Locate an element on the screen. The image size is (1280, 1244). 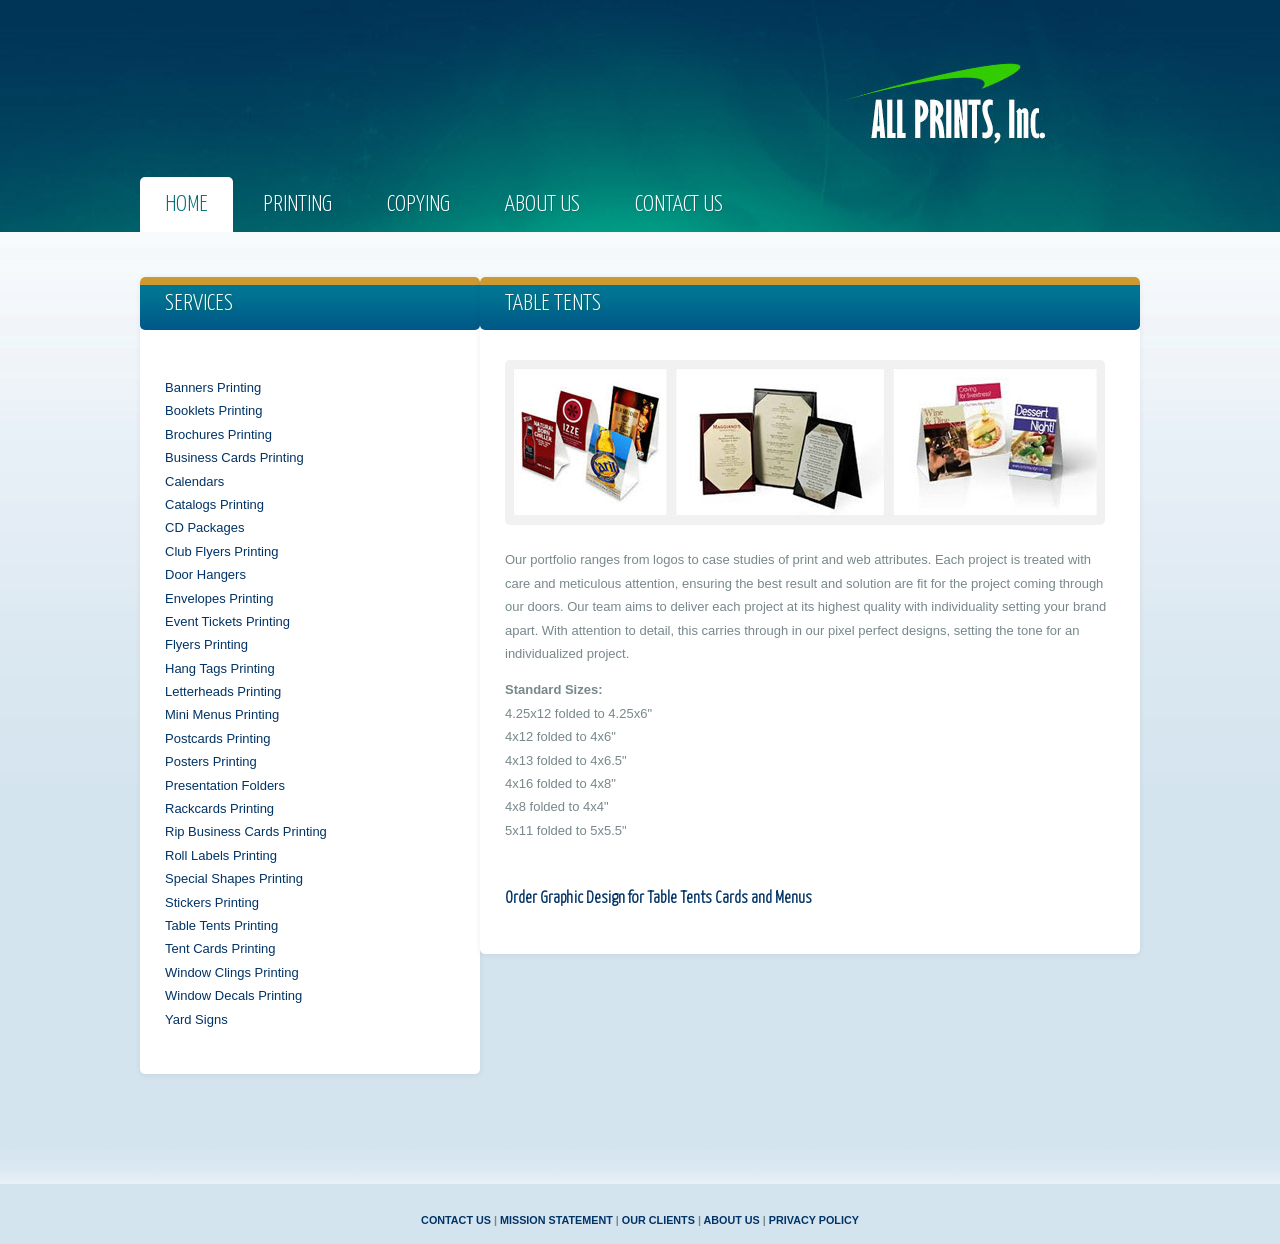
CONTACT US is located at coordinates (456, 1220).